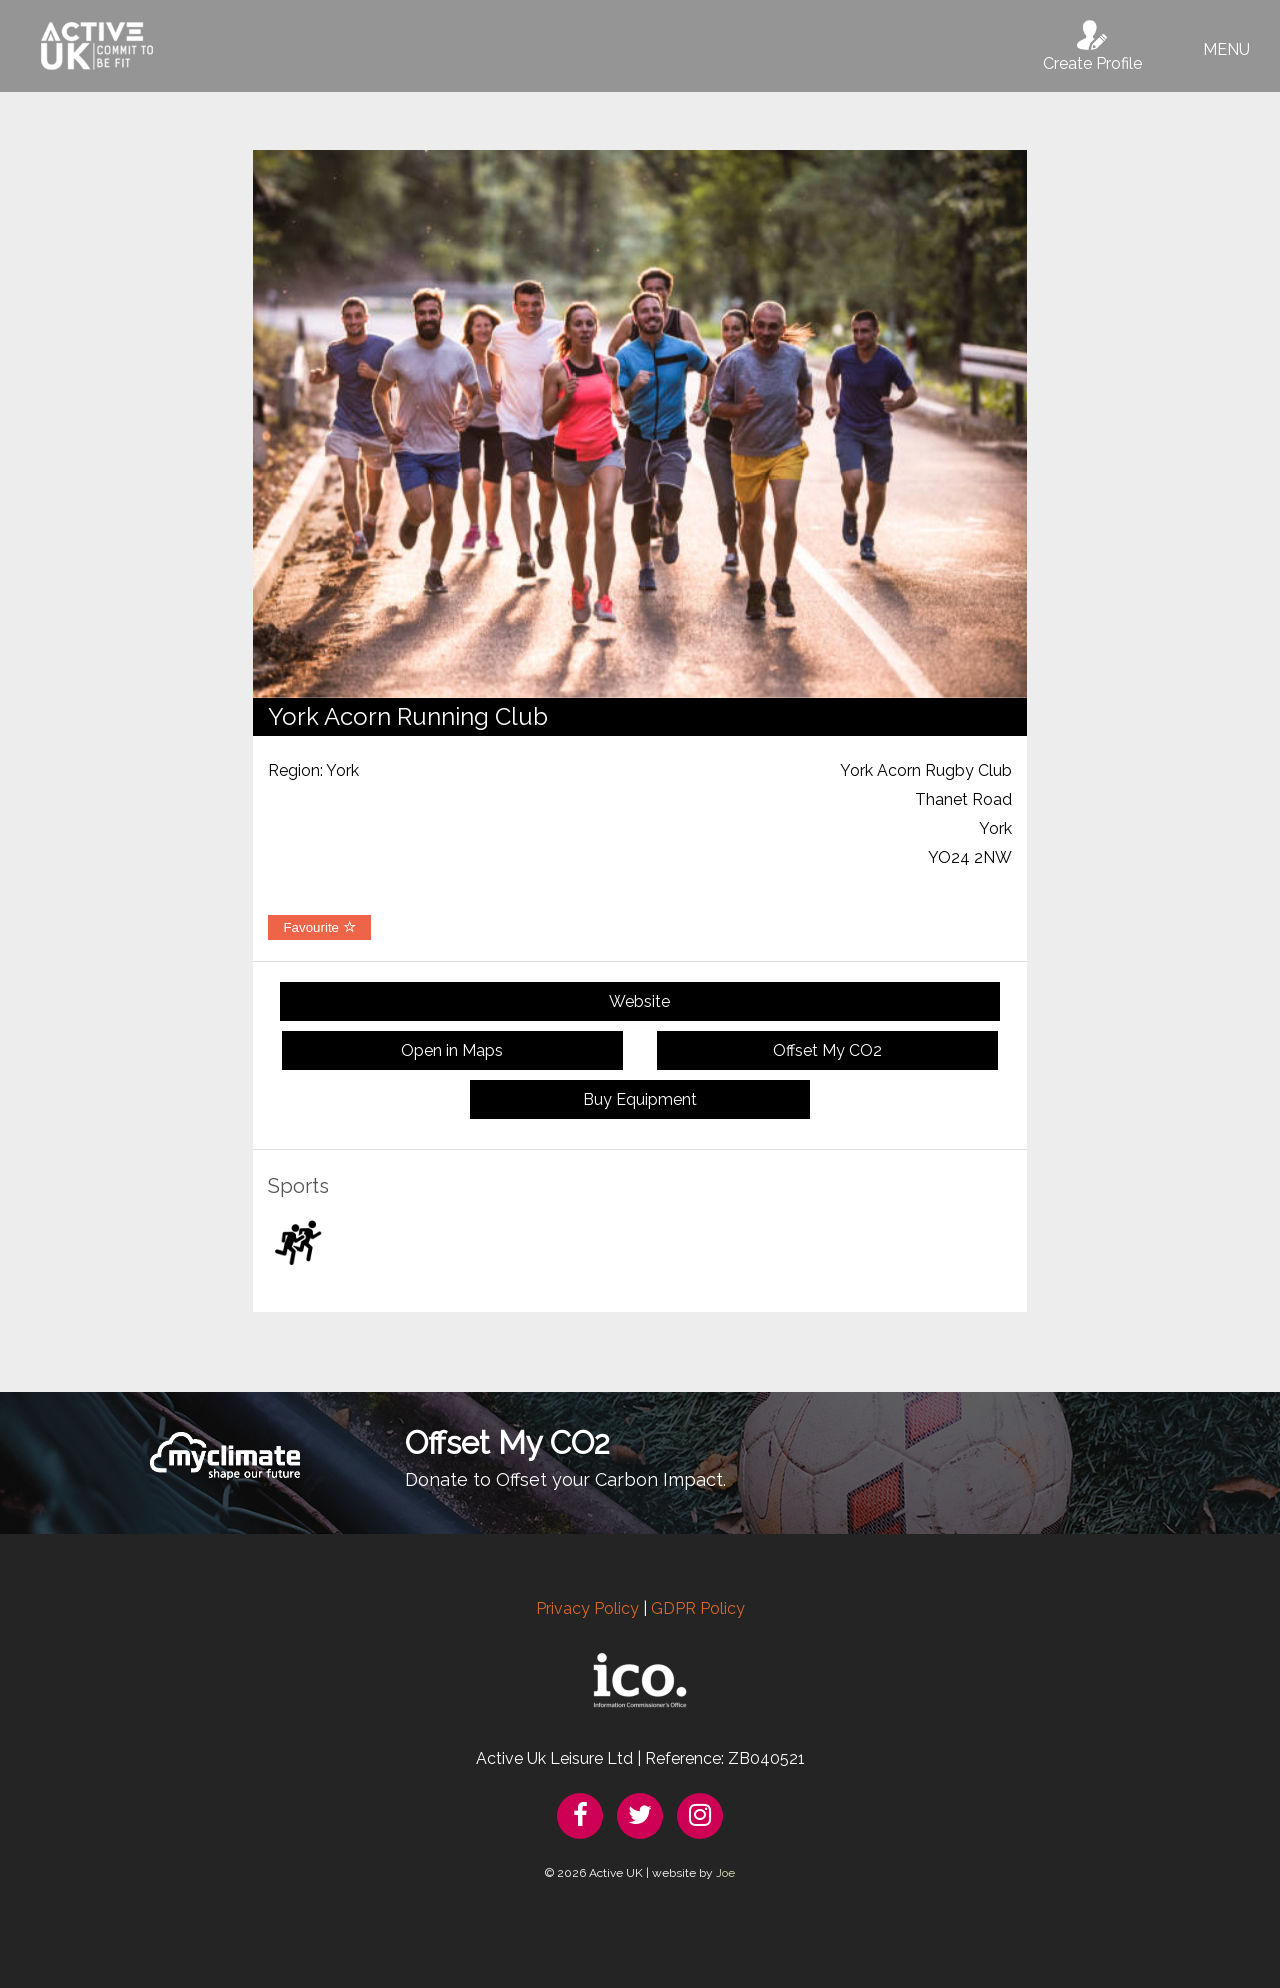 This screenshot has height=1988, width=1280. What do you see at coordinates (587, 1608) in the screenshot?
I see `Privacy Policy` at bounding box center [587, 1608].